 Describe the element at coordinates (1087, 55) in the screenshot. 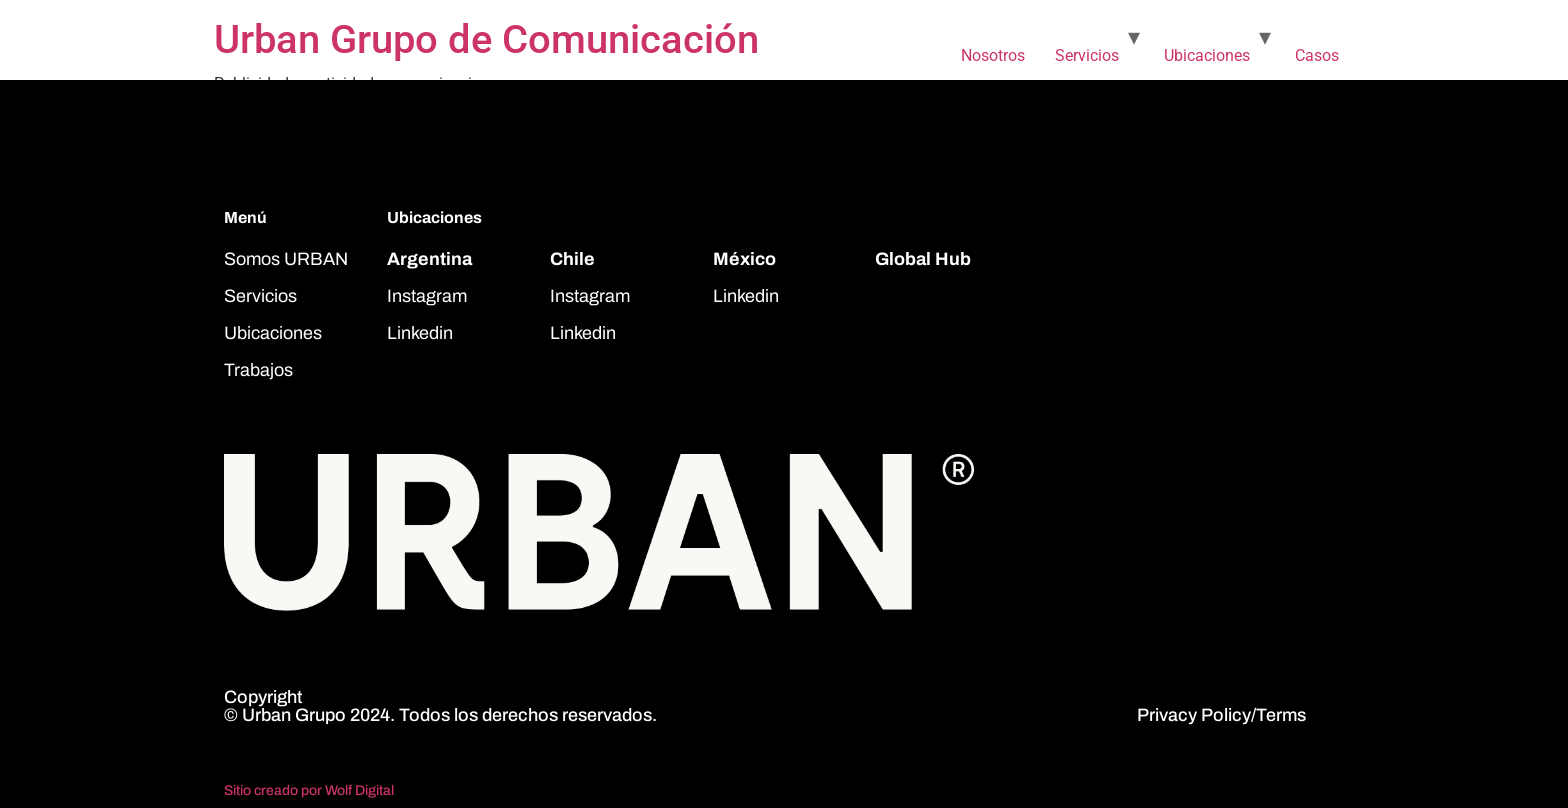

I see `Servicios` at that location.